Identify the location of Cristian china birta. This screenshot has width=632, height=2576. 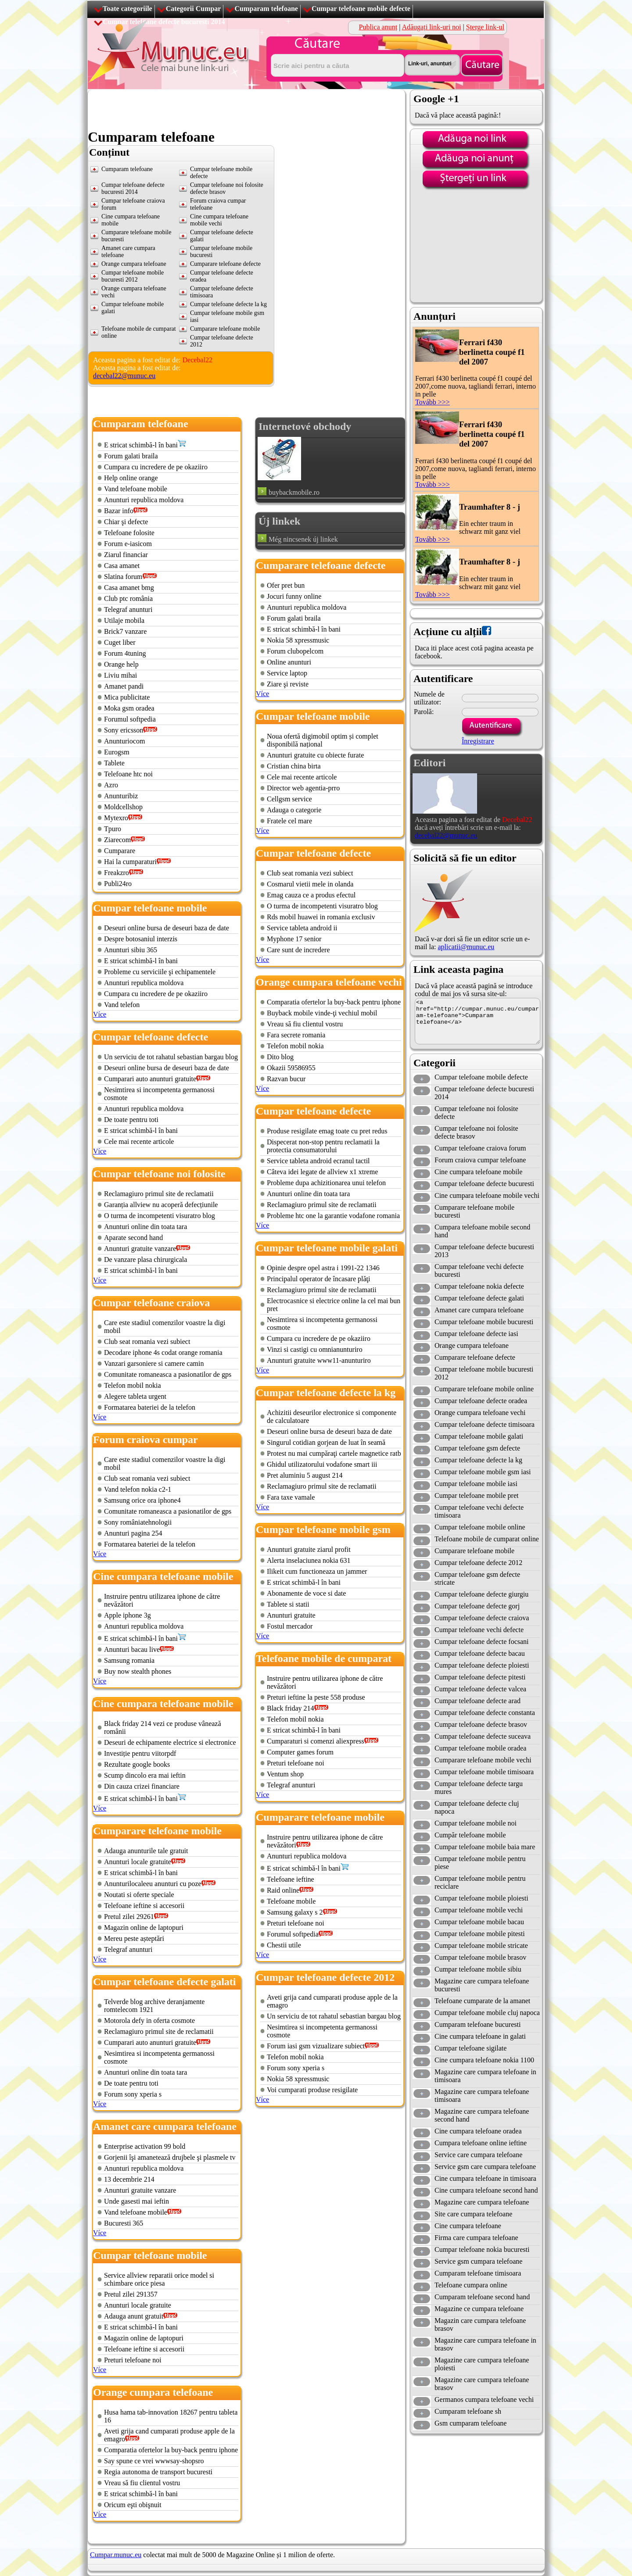
(294, 766).